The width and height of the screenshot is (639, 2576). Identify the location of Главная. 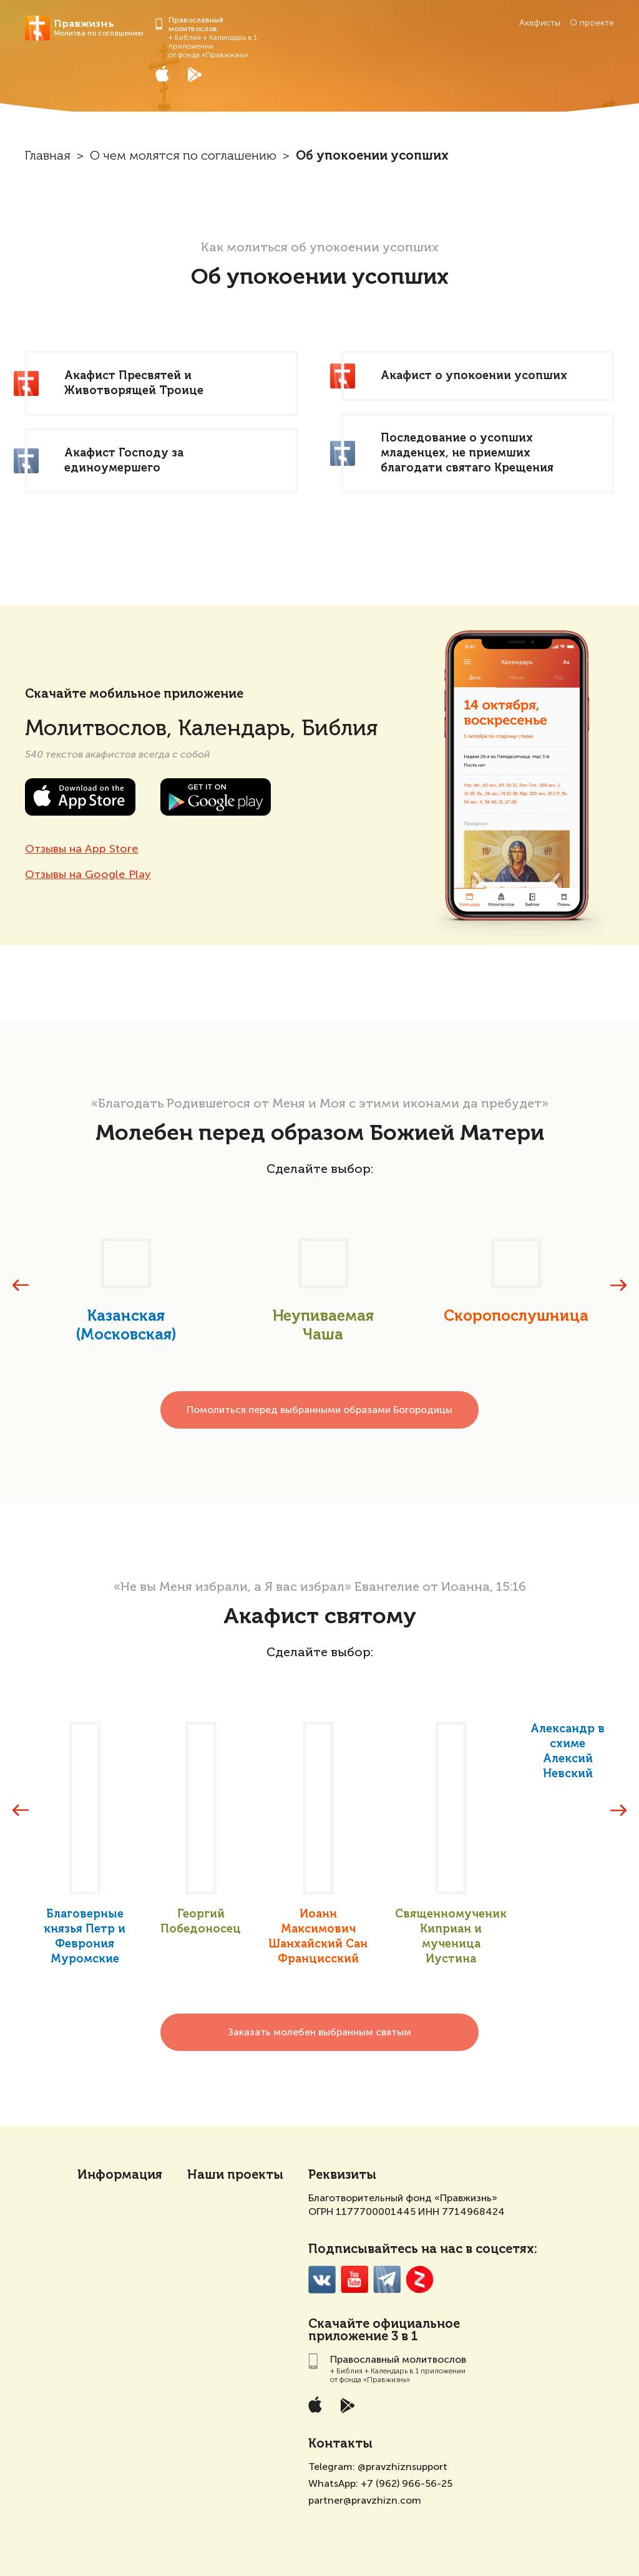
(48, 156).